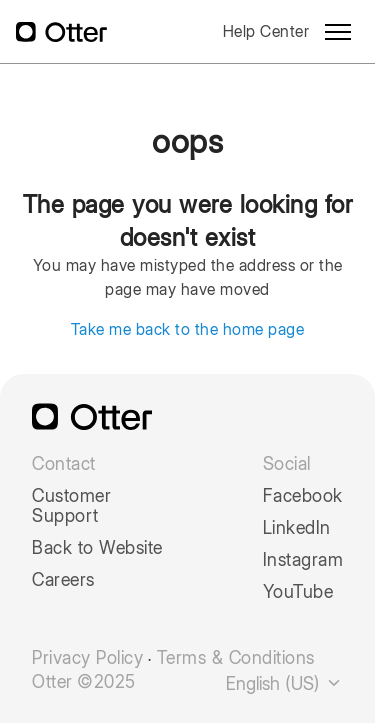  I want to click on Instagram, so click(303, 560).